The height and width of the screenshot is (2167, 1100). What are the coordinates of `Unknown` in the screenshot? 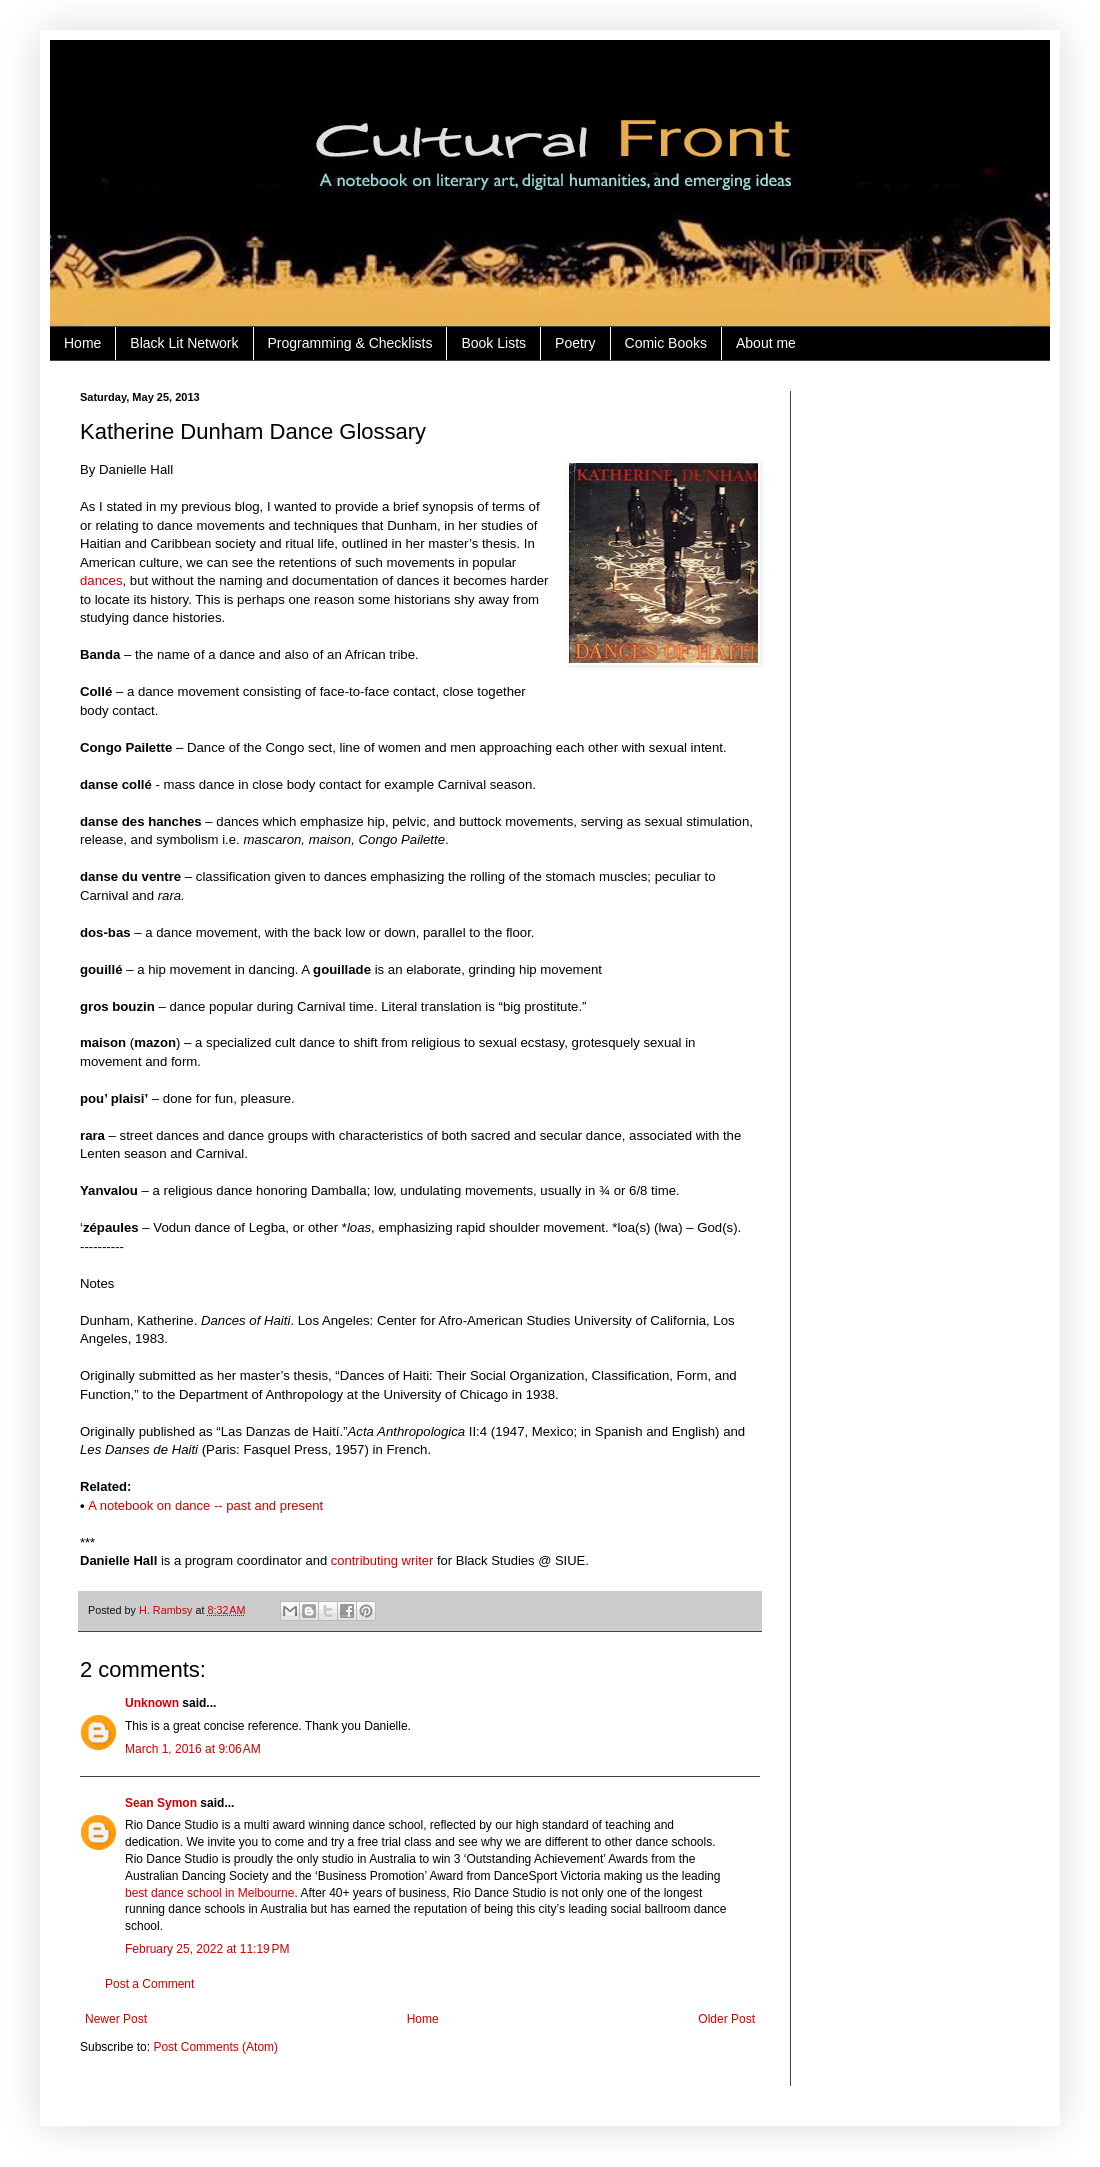 It's located at (152, 1703).